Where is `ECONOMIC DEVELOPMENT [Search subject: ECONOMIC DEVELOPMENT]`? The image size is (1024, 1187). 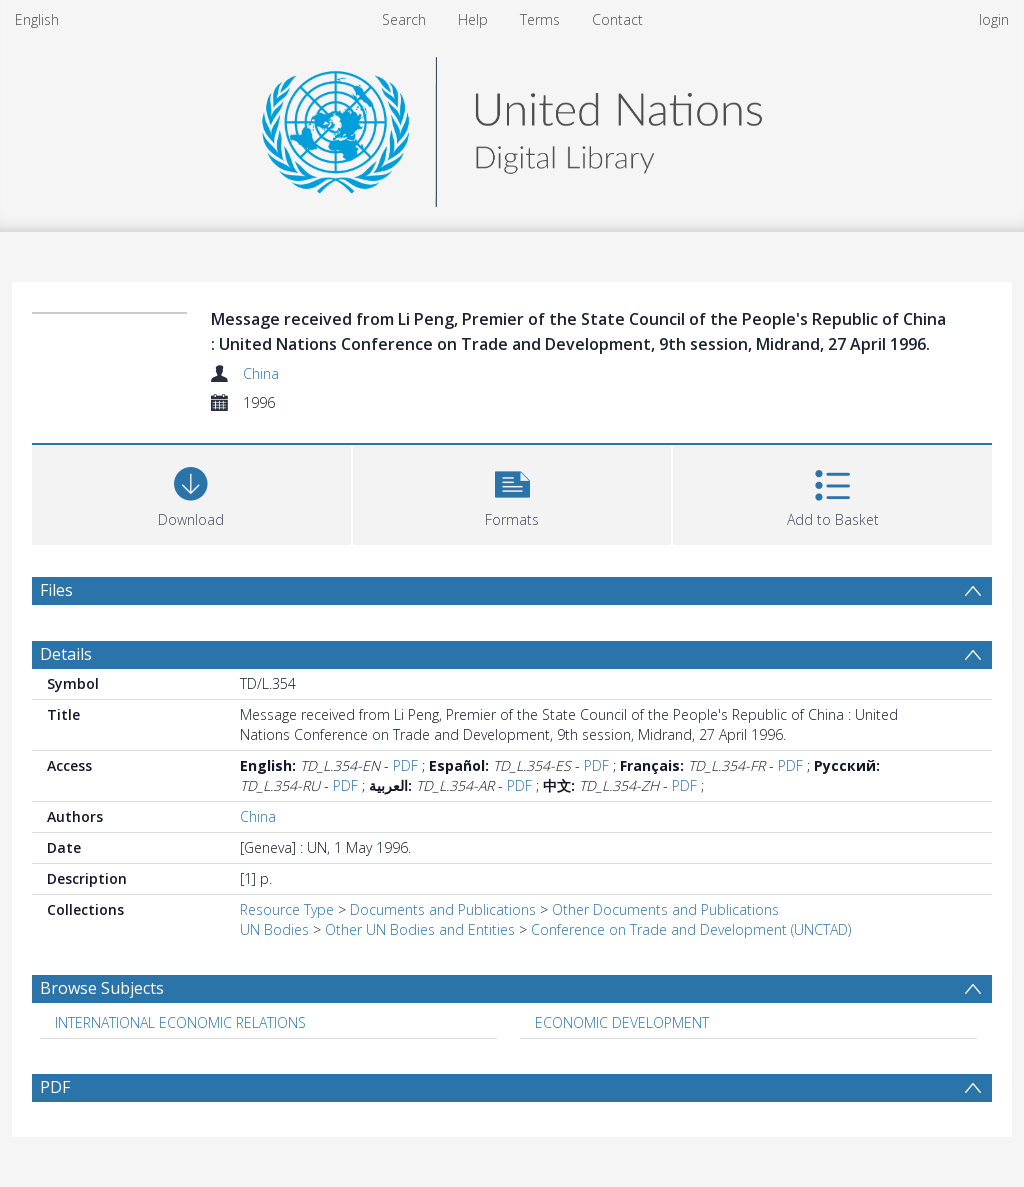 ECONOMIC DEVELOPMENT [Search subject: ECONOMIC DEVELOPMENT] is located at coordinates (622, 1022).